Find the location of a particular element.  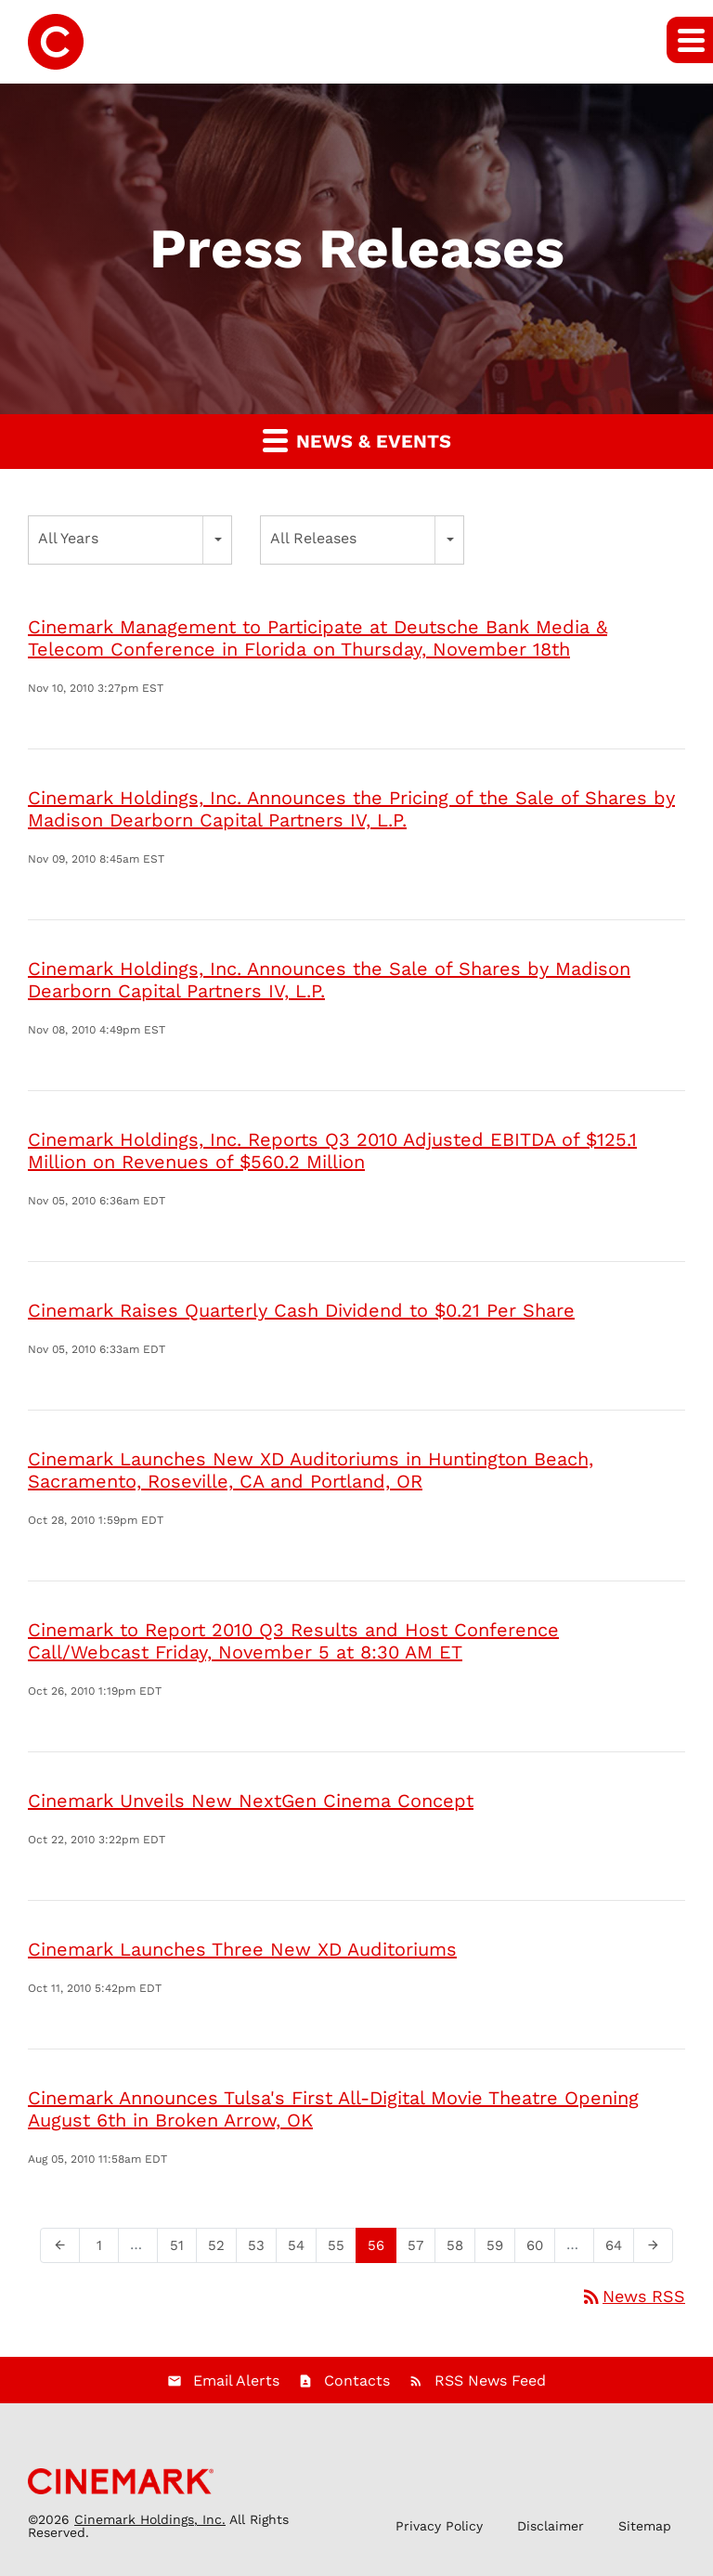

52 [Page 52] is located at coordinates (222, 2249).